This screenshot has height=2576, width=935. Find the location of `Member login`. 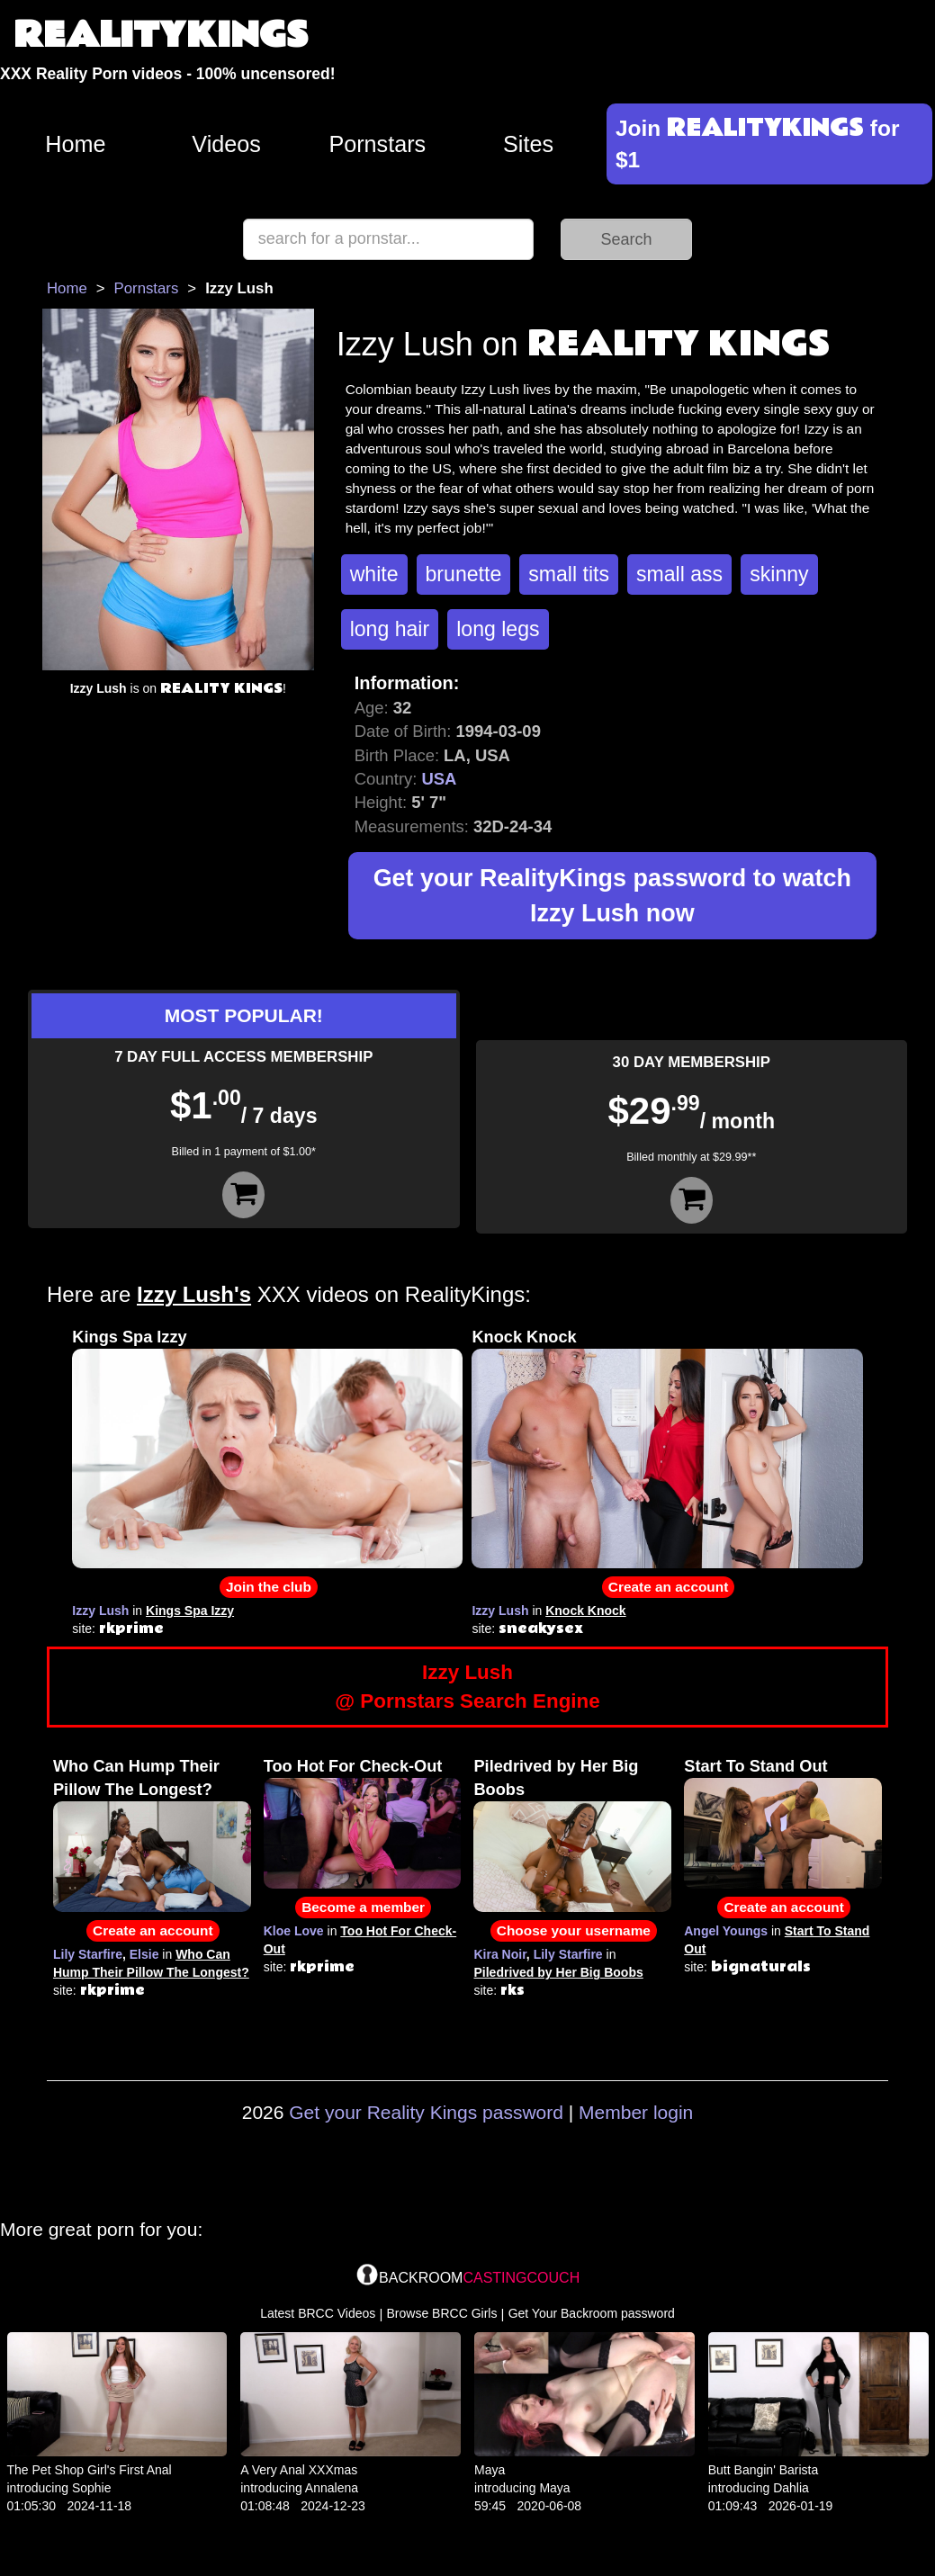

Member login is located at coordinates (636, 2112).